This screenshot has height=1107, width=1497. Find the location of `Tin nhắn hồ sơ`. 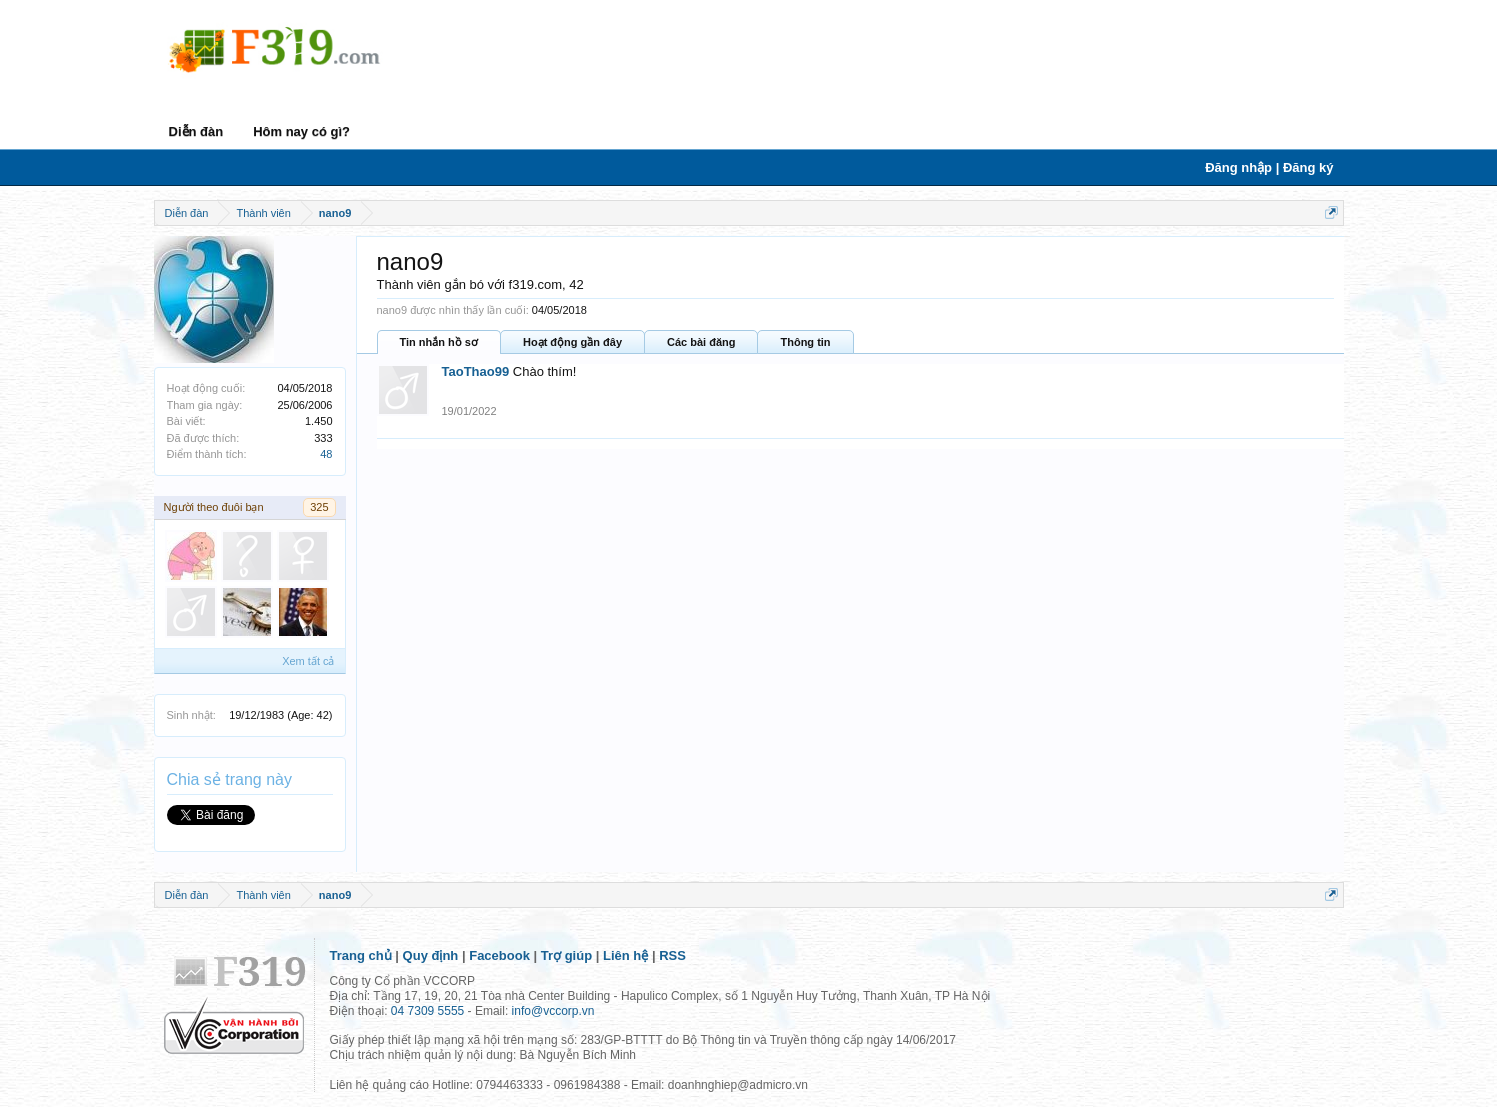

Tin nhắn hồ sơ is located at coordinates (439, 342).